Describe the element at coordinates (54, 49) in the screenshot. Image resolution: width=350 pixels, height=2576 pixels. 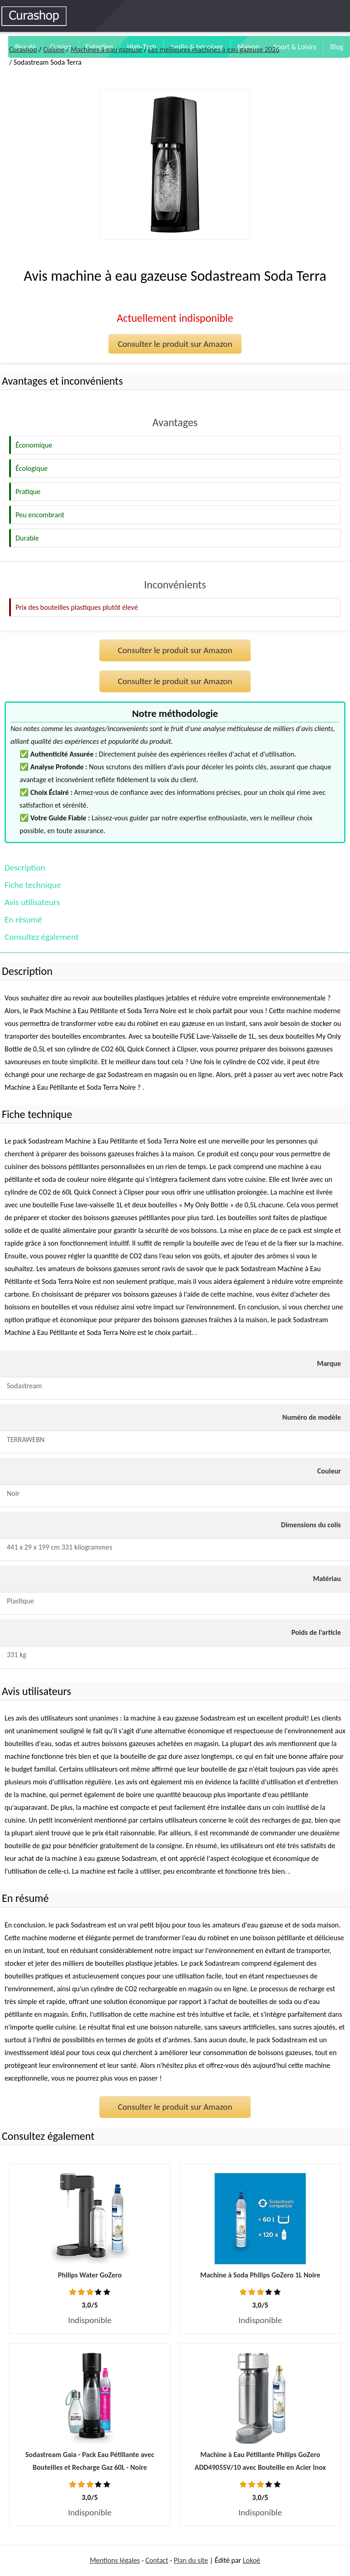
I see `Cuisine` at that location.